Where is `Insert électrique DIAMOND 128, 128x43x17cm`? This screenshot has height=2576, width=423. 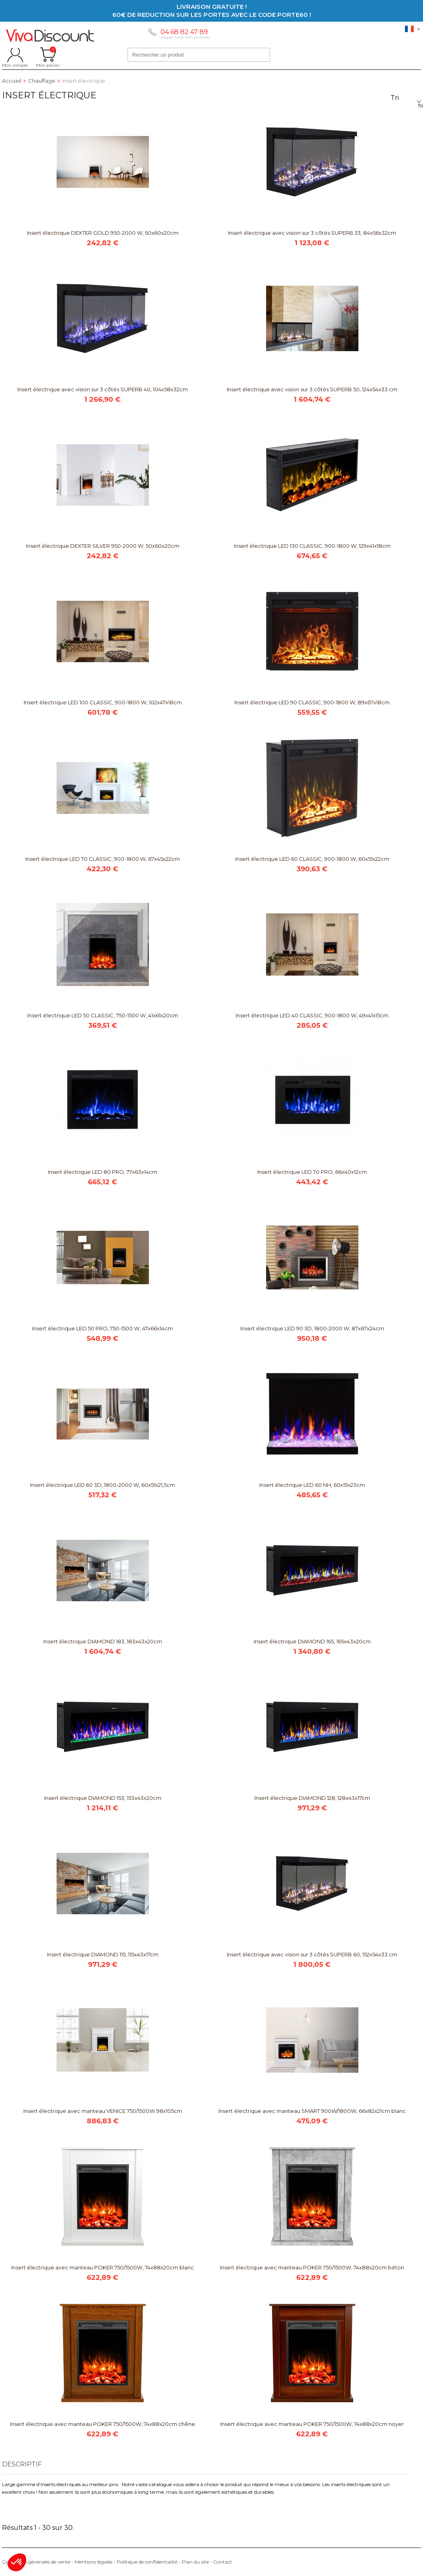
Insert électrique DIAMOND 128, 128x43x17cm is located at coordinates (312, 1798).